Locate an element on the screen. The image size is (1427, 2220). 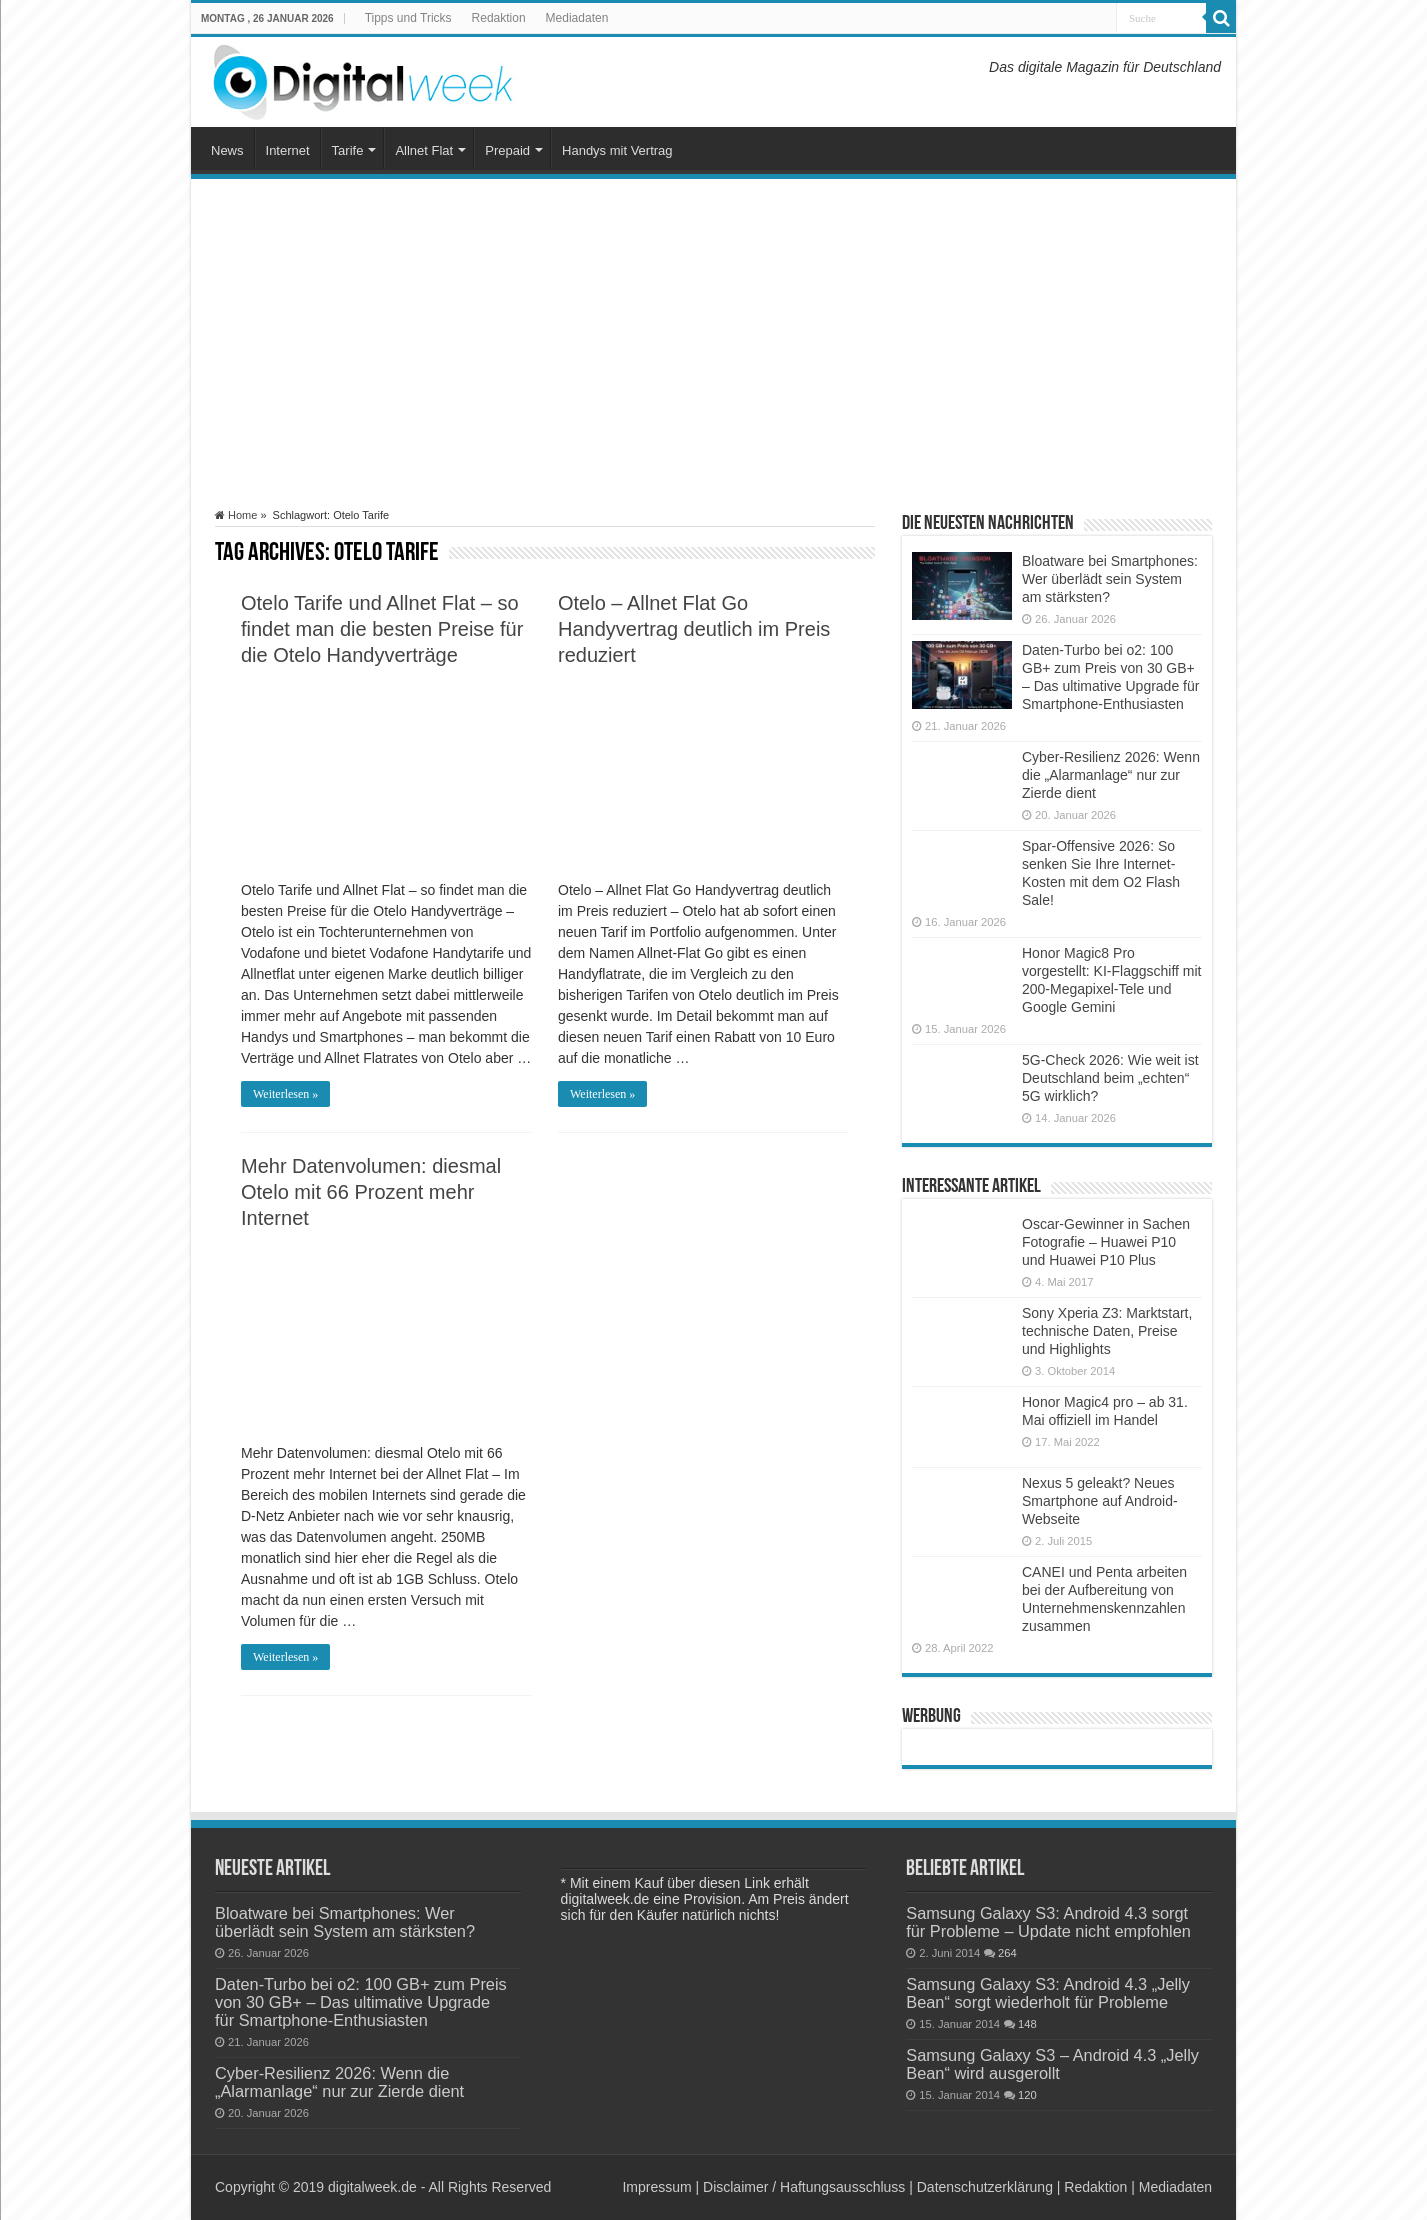
Nexus 5 geleakt? Neues Smartphone auf Android-Webseite is located at coordinates (1100, 1501).